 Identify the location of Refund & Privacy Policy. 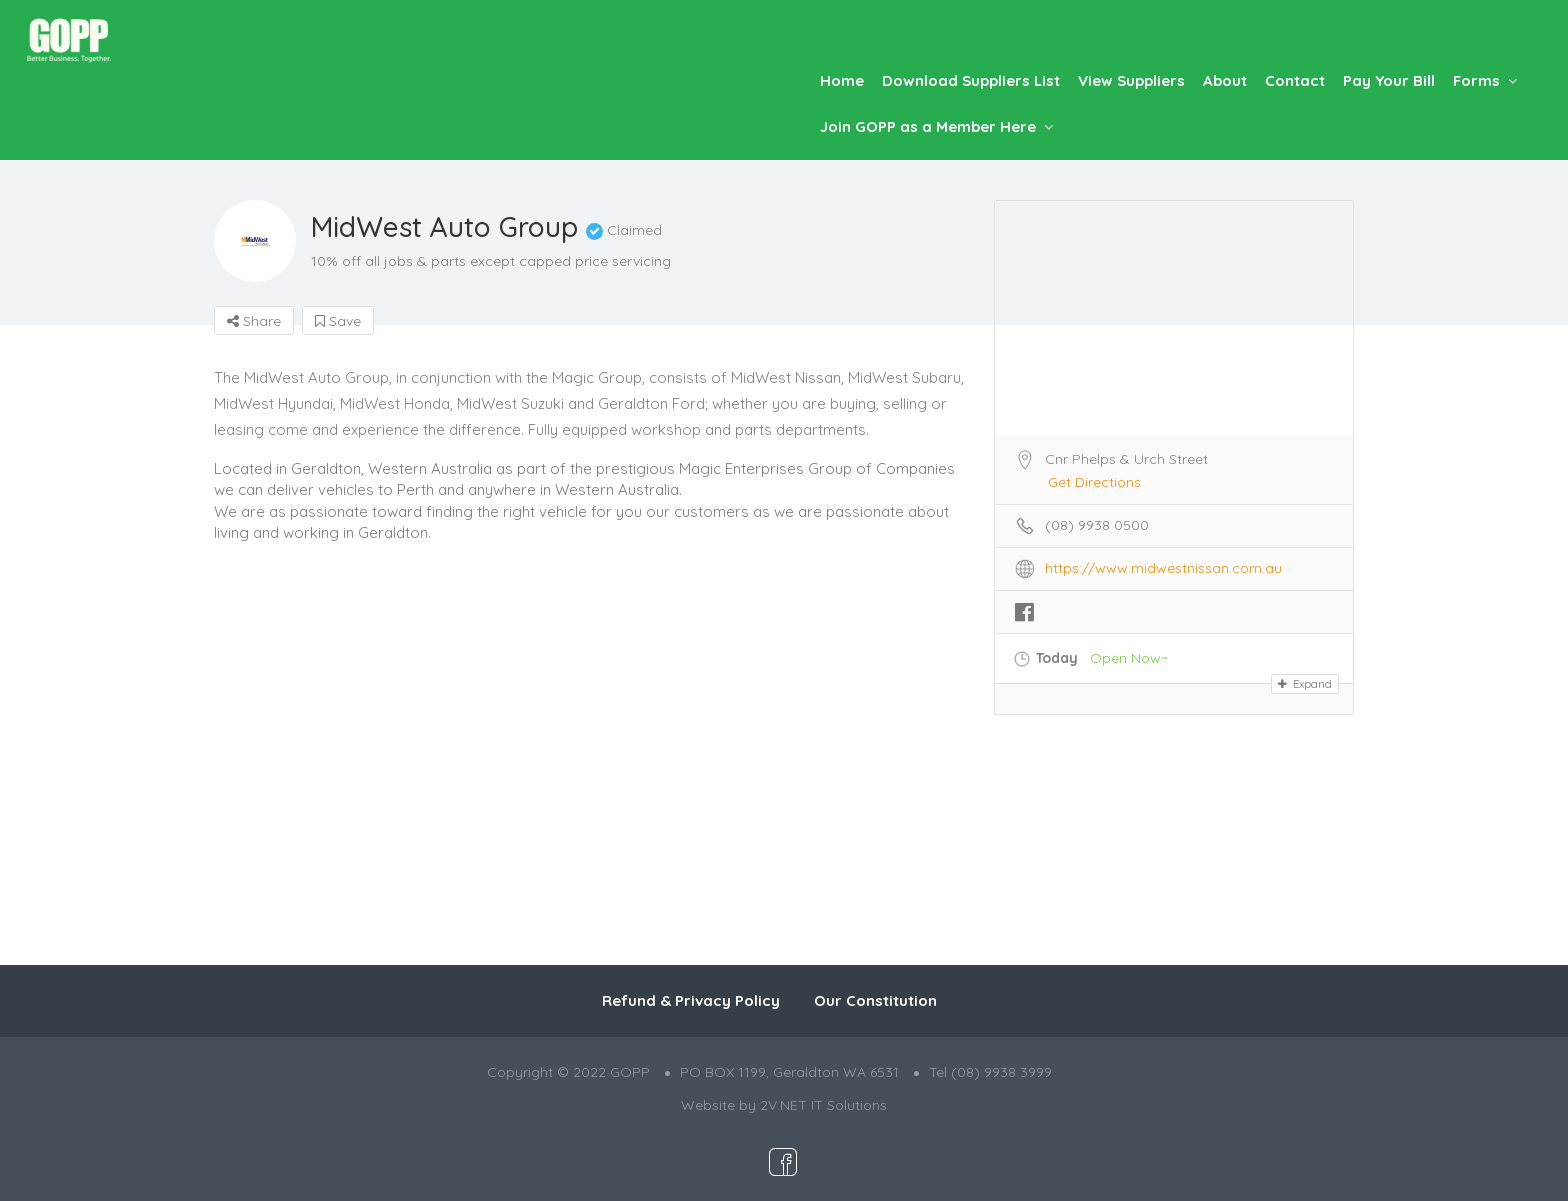
(691, 1000).